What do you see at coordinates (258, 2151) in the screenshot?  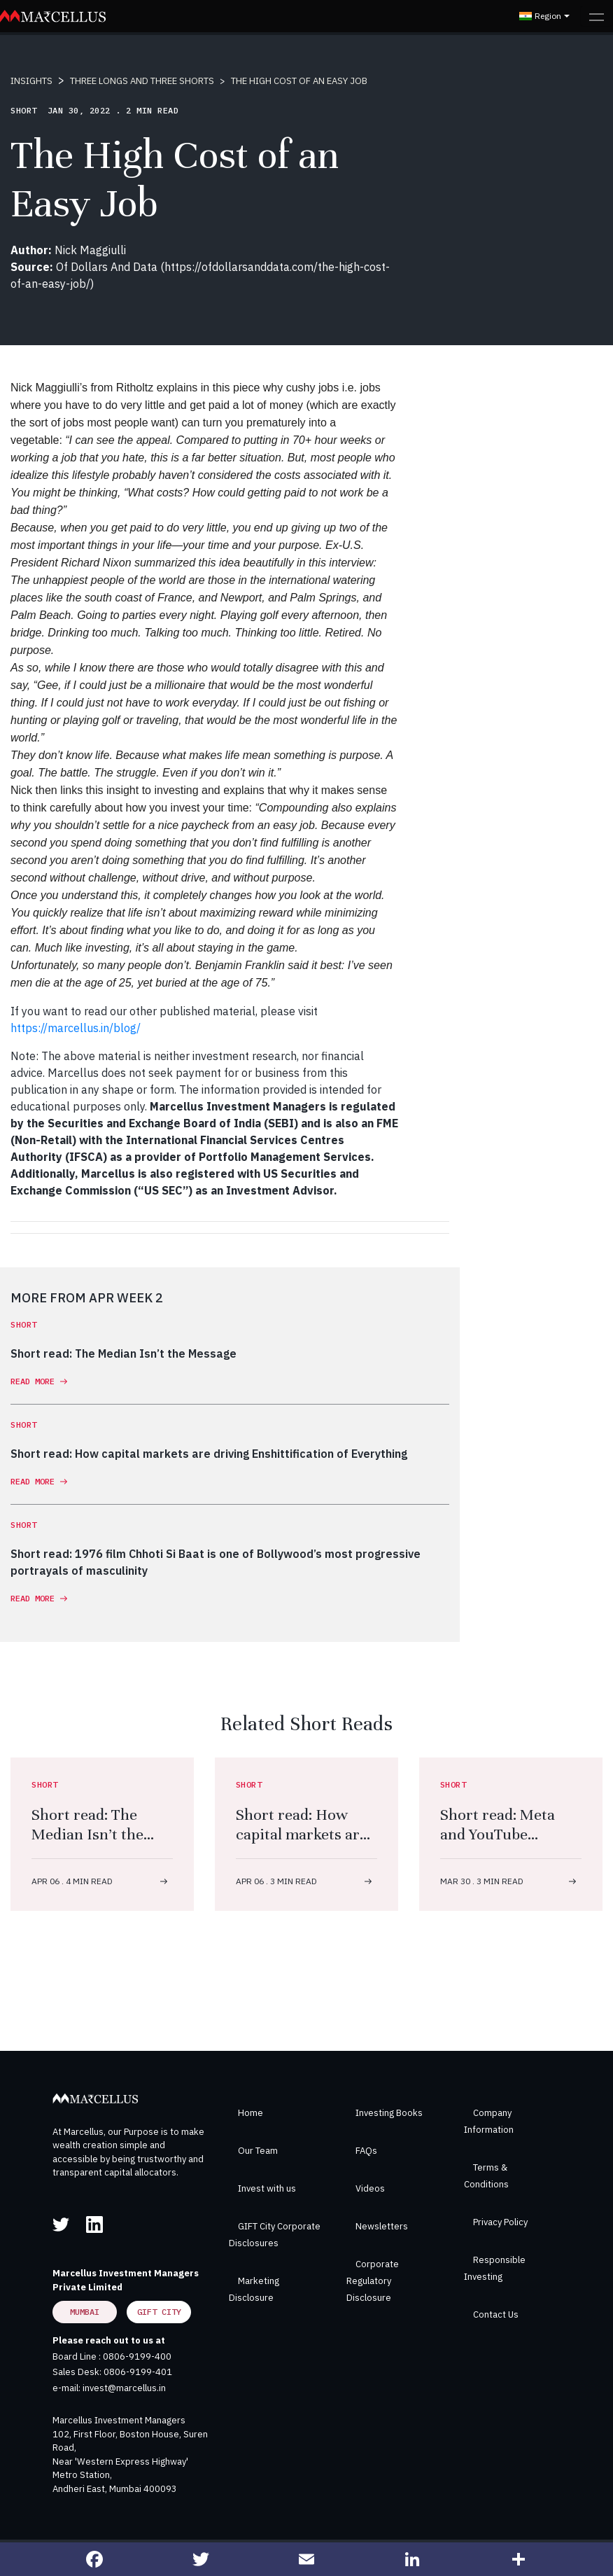 I see `Our Team` at bounding box center [258, 2151].